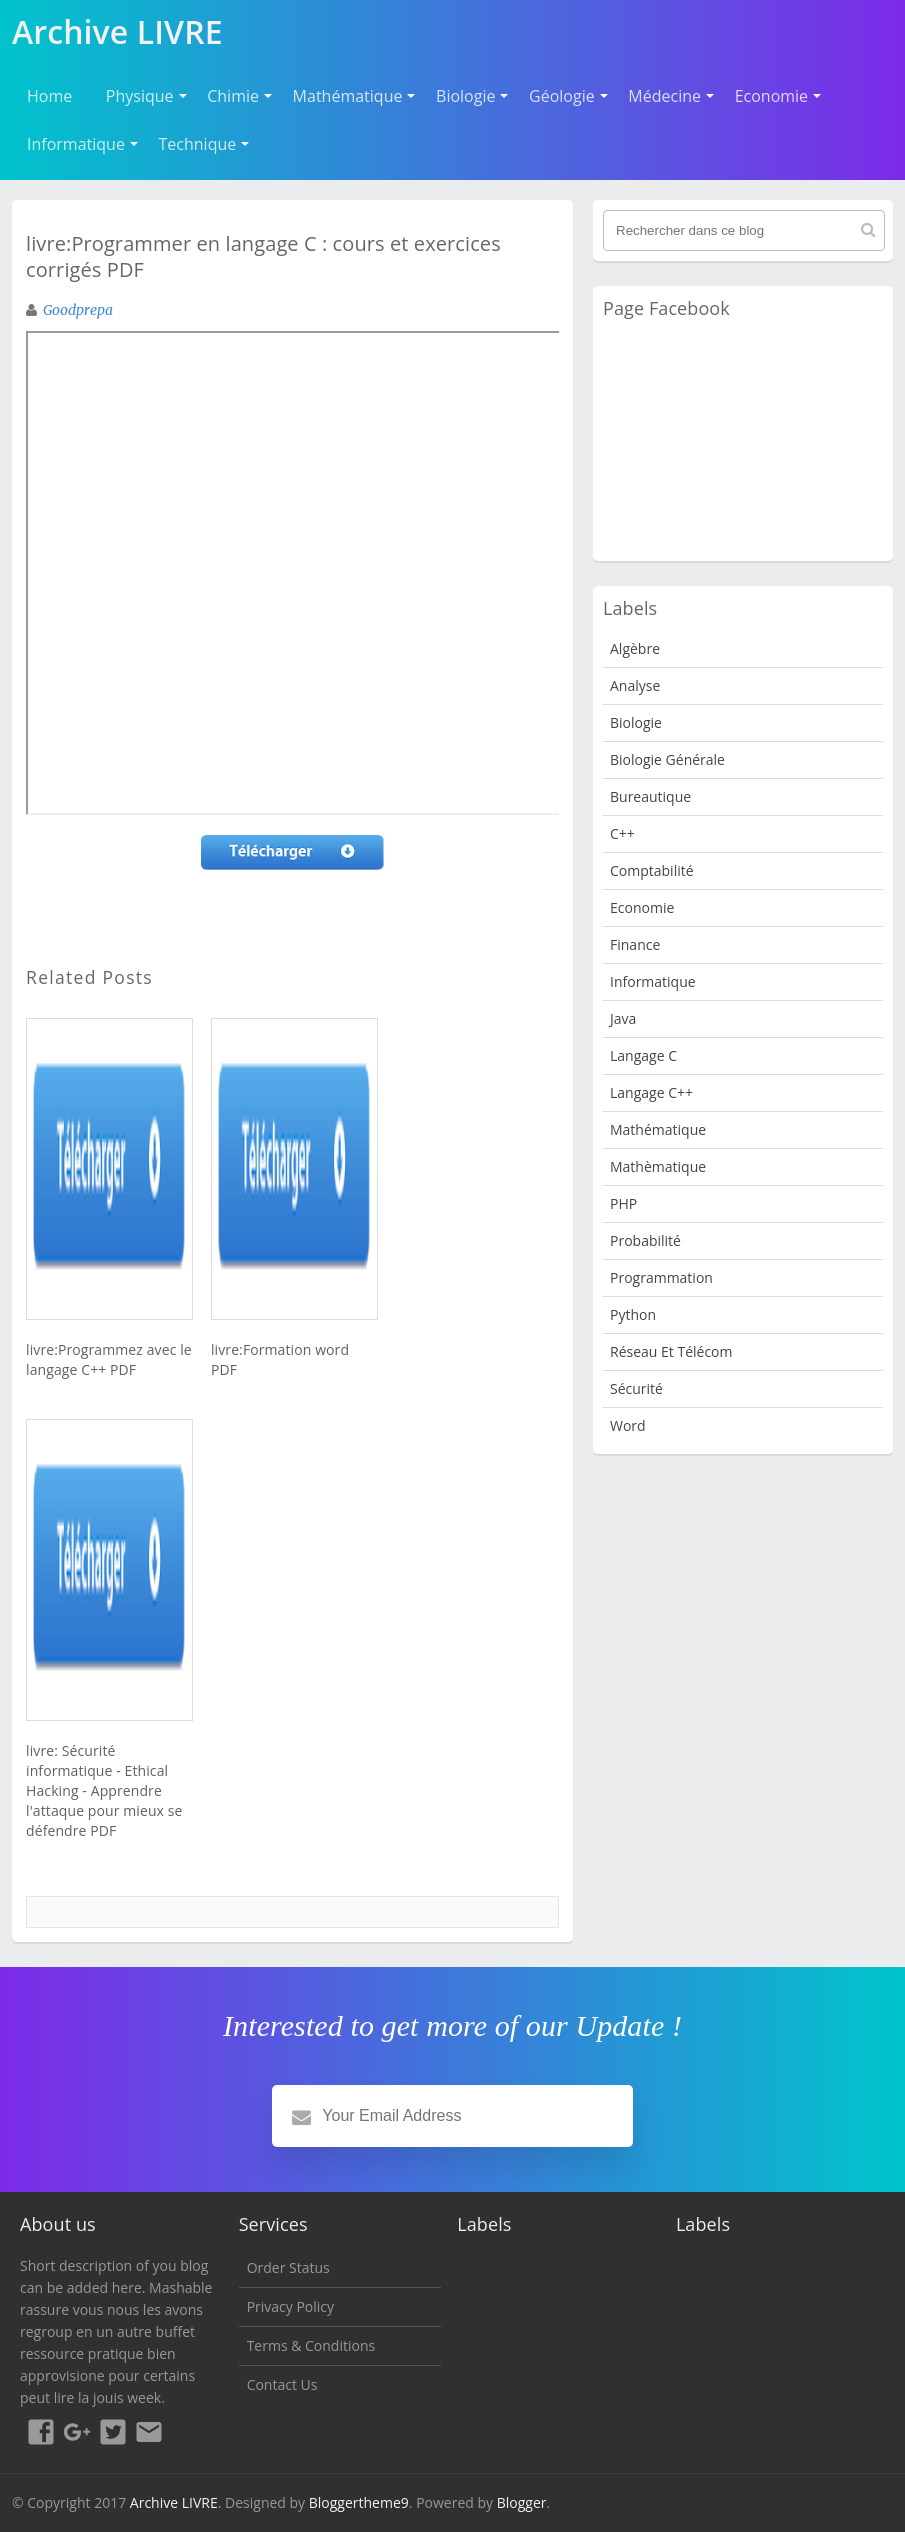 The width and height of the screenshot is (905, 2532). I want to click on java, so click(623, 1018).